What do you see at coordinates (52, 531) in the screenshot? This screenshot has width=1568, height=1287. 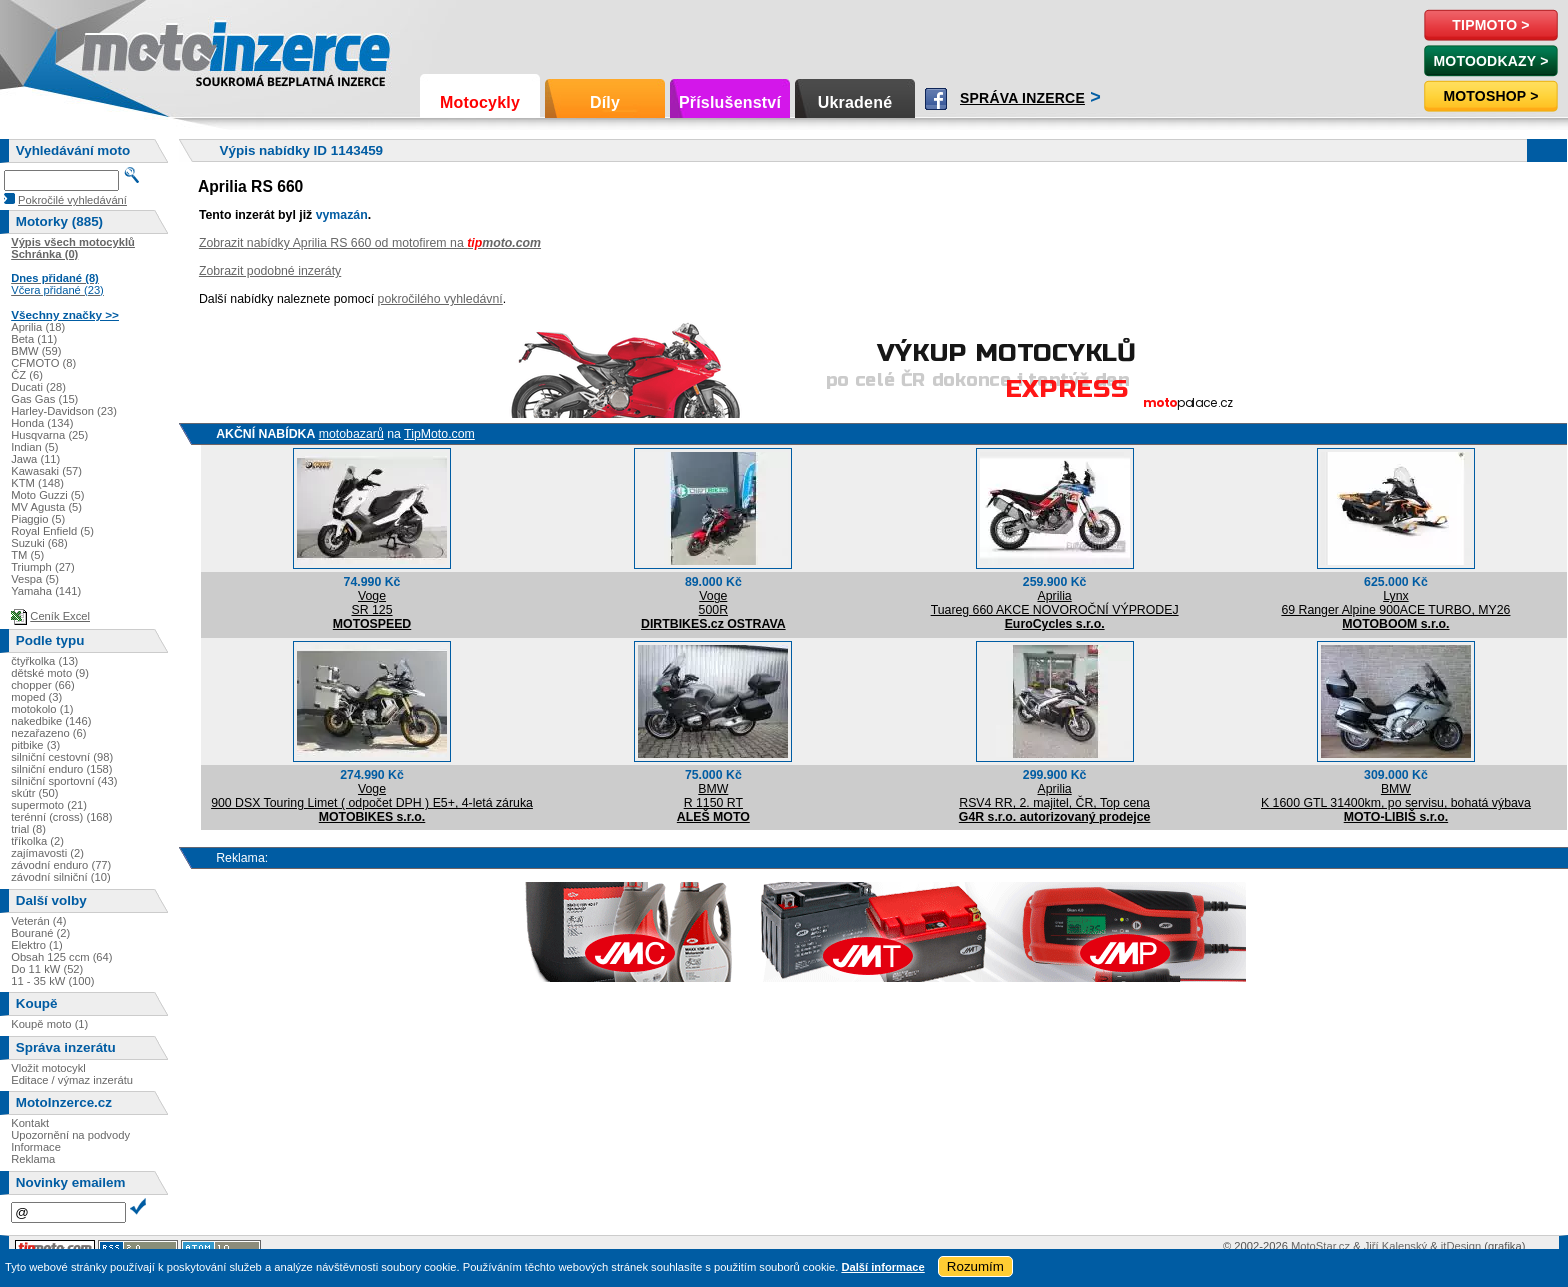 I see `Royal Enfield (5)` at bounding box center [52, 531].